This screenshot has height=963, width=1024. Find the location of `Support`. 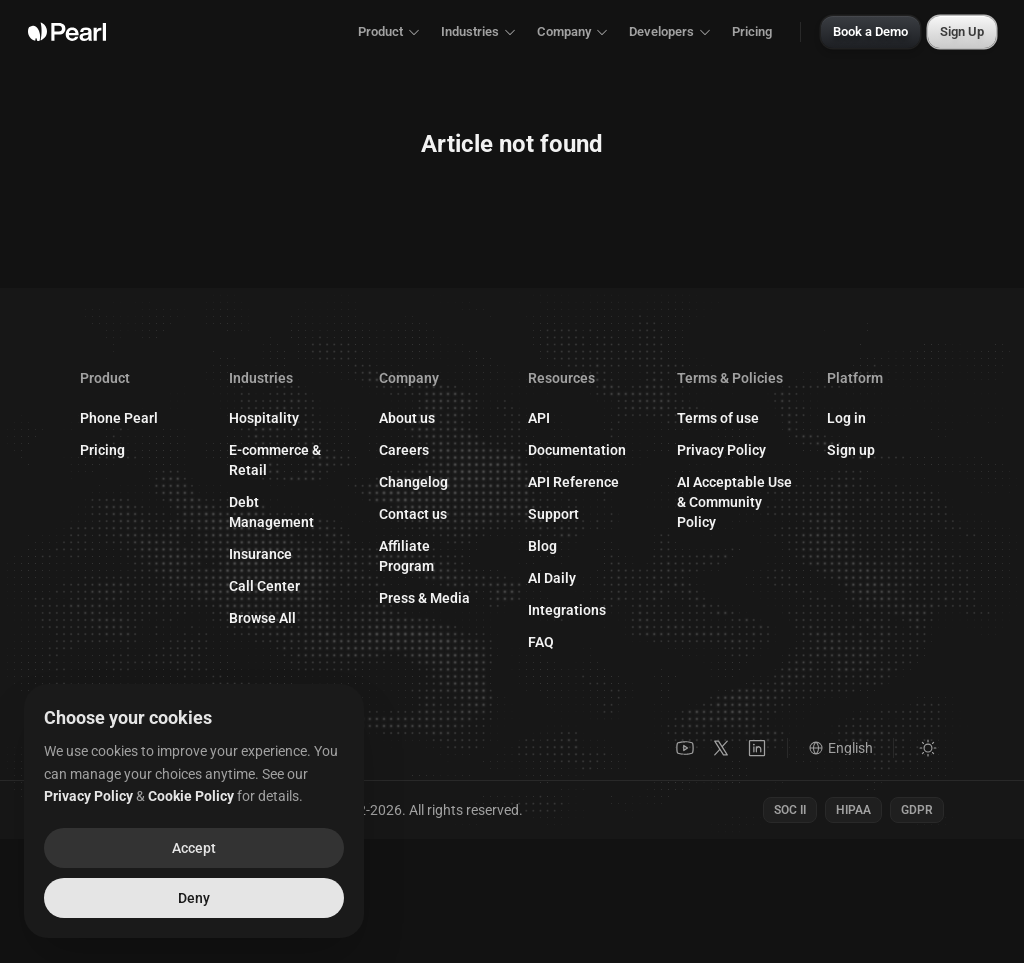

Support is located at coordinates (563, 515).